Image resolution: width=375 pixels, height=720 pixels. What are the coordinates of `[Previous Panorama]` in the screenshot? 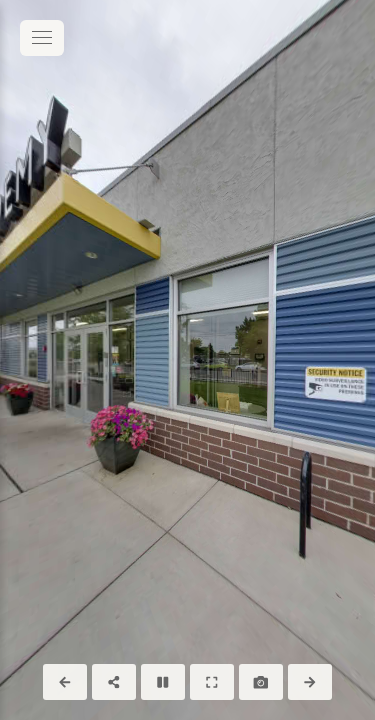 It's located at (65, 682).